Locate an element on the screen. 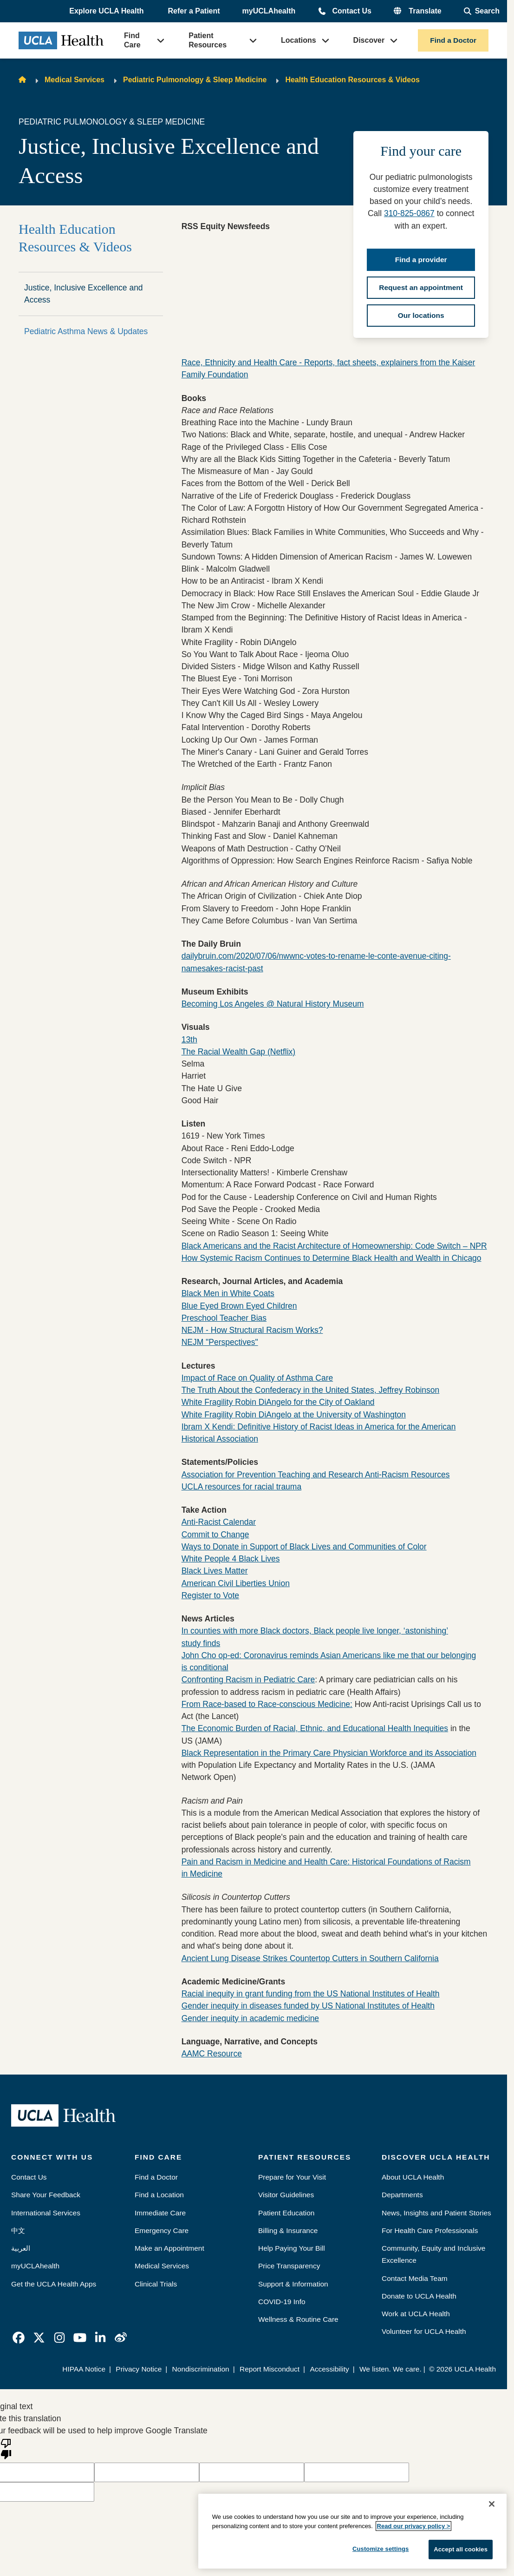 The height and width of the screenshot is (2576, 514). Refer a Patient is located at coordinates (194, 11).